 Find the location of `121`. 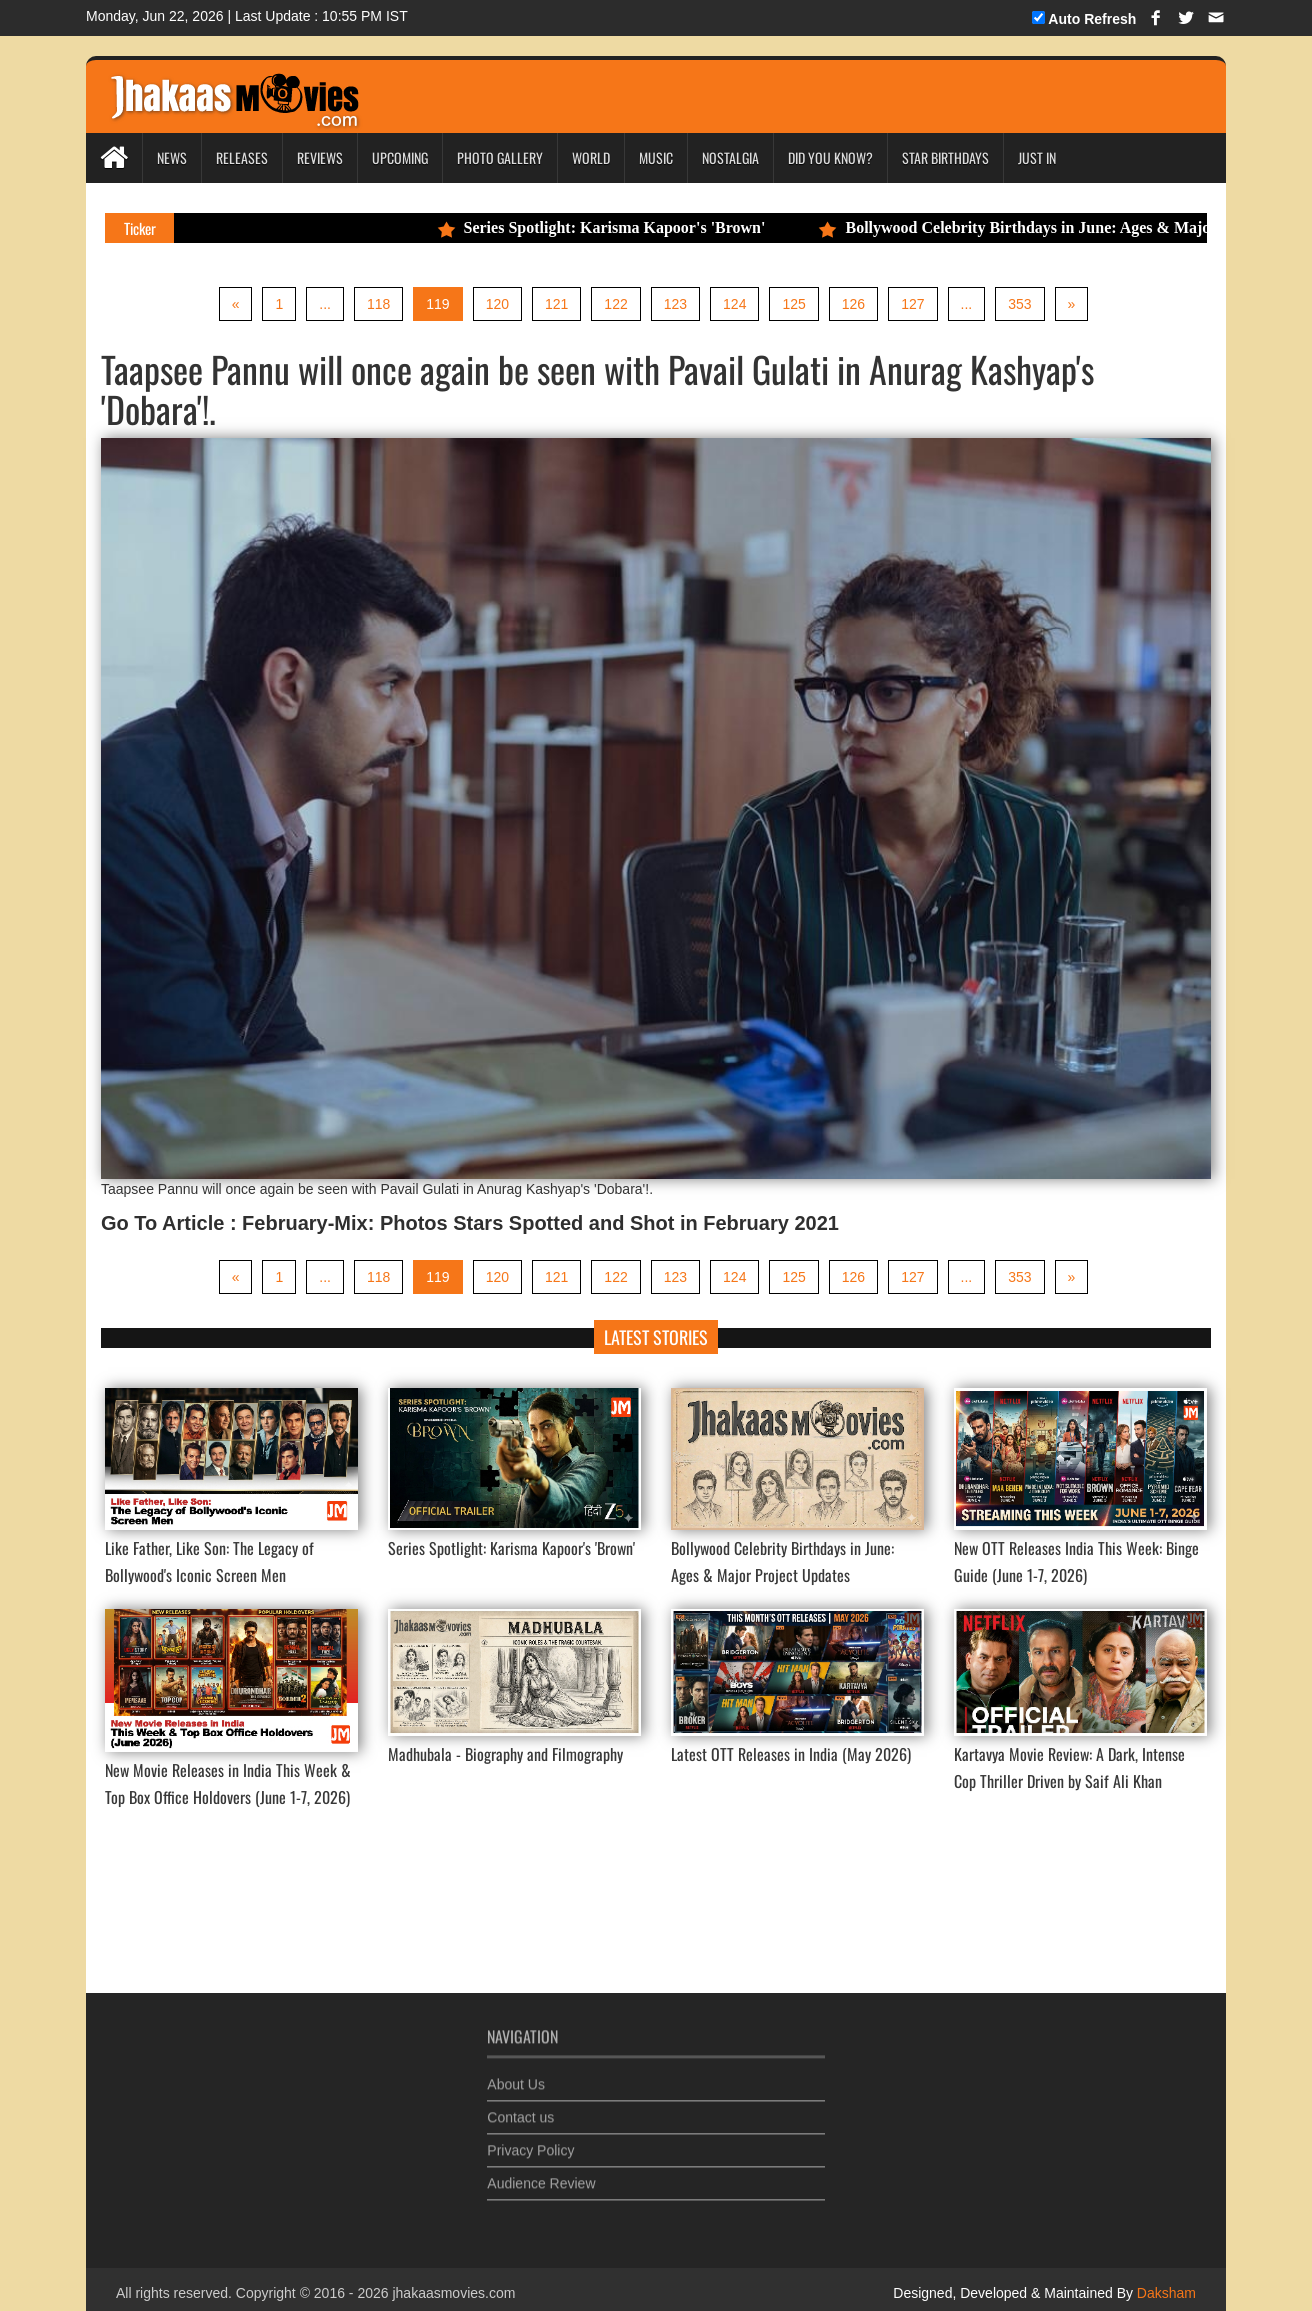

121 is located at coordinates (556, 304).